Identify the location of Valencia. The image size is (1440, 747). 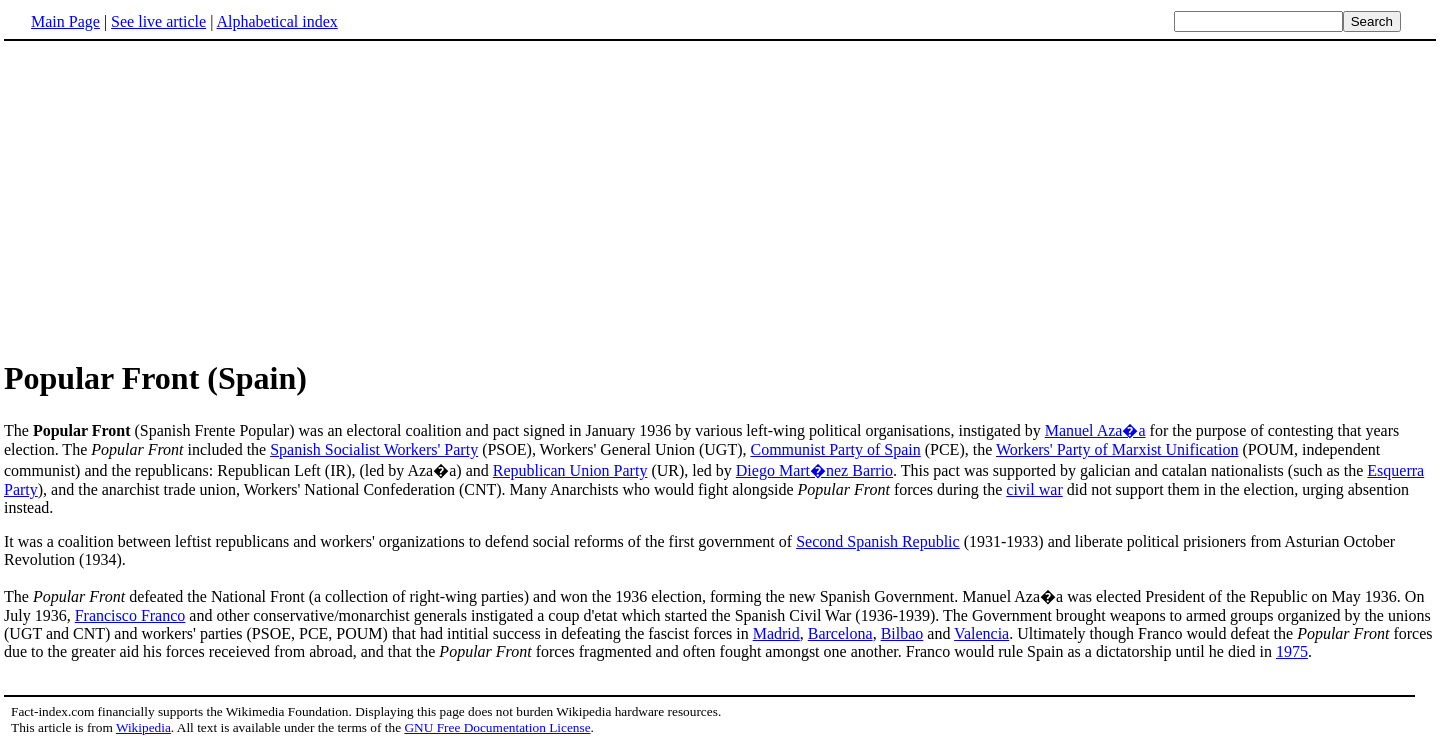
(981, 633).